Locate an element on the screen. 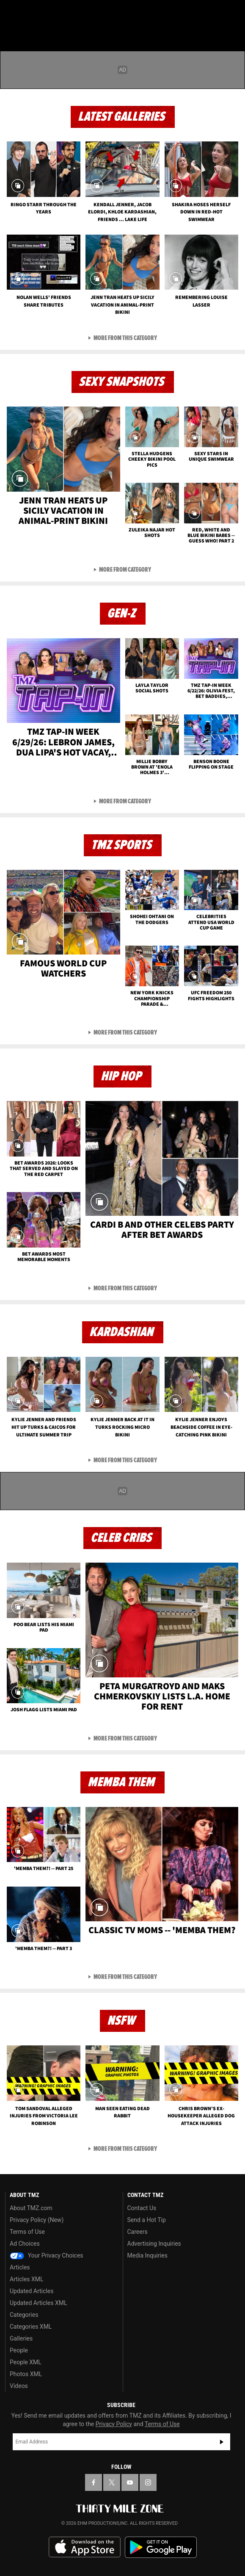 The height and width of the screenshot is (2576, 245). Media Inquiries is located at coordinates (147, 2255).